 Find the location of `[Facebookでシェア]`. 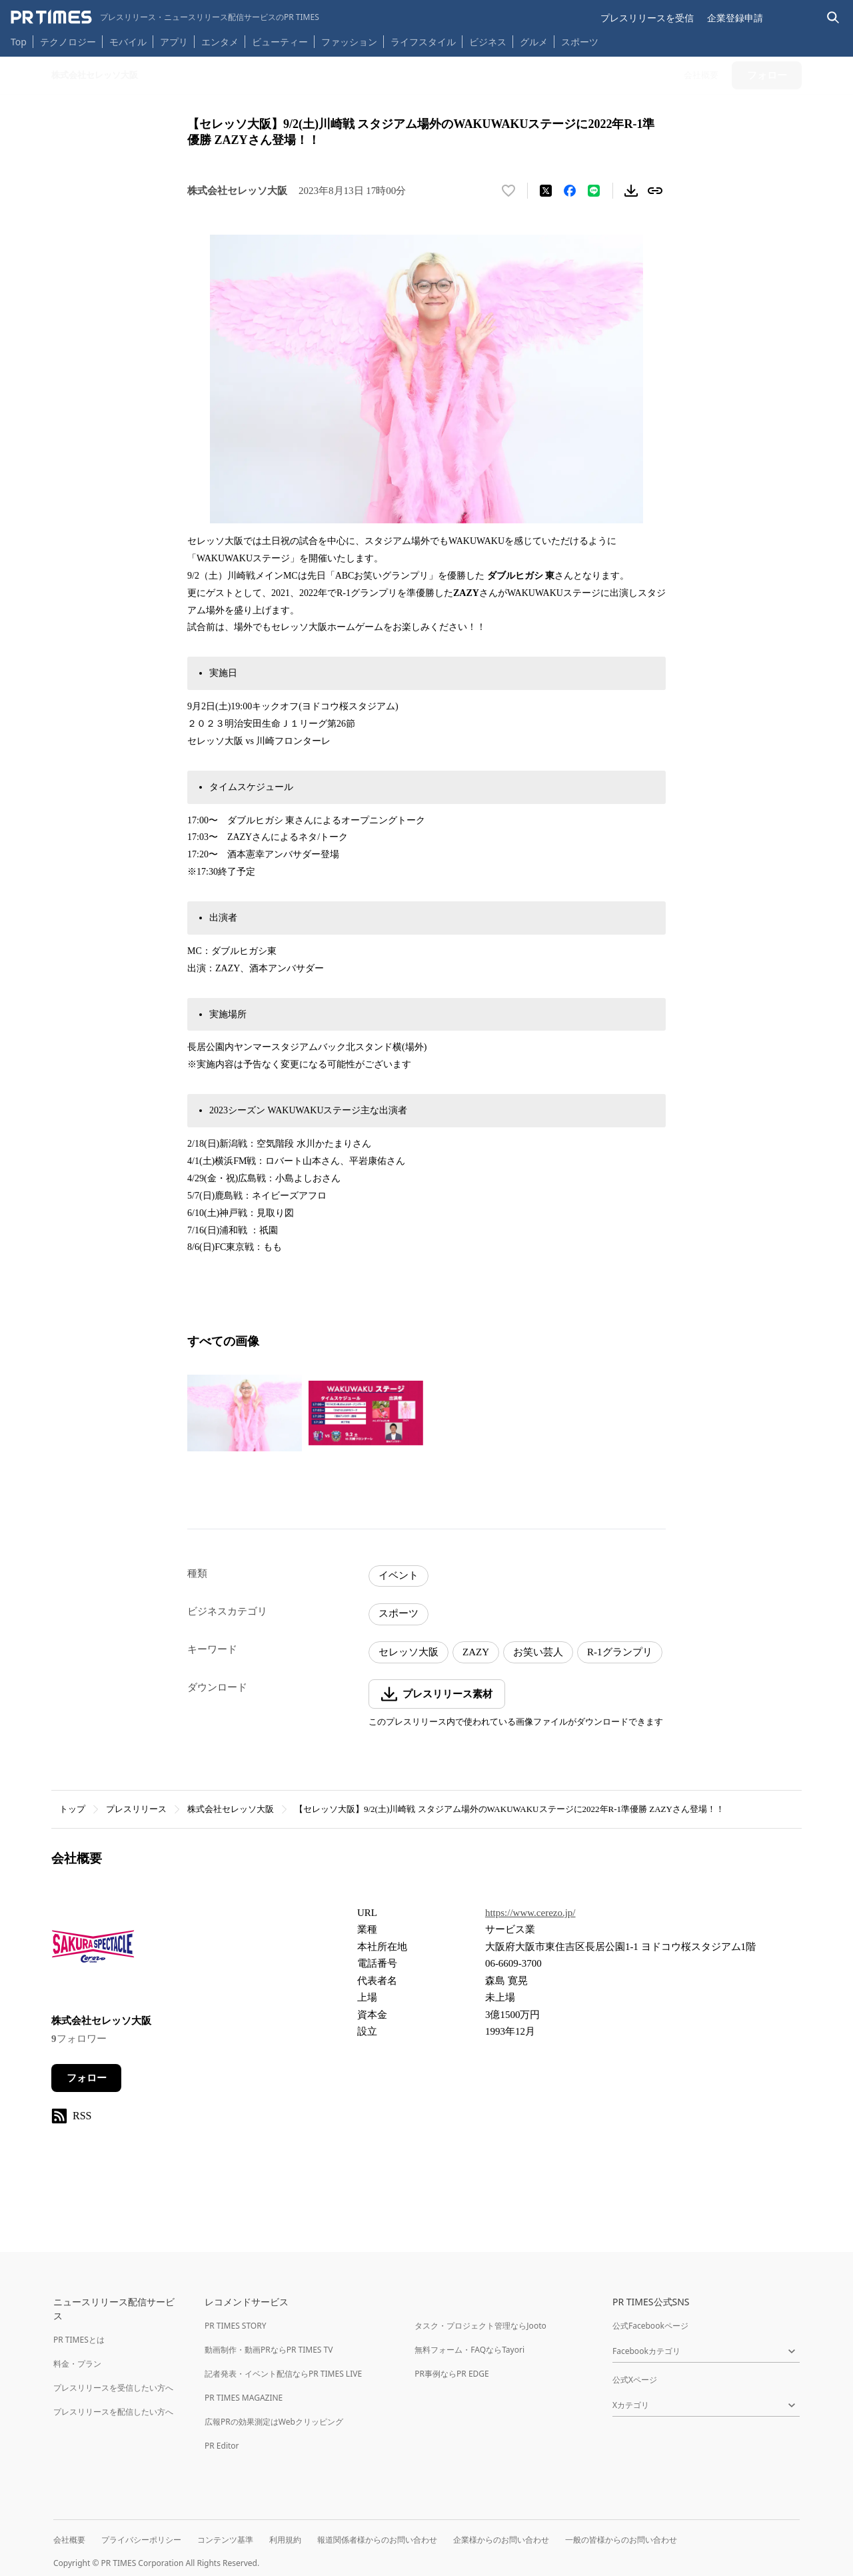

[Facebookでシェア] is located at coordinates (569, 190).